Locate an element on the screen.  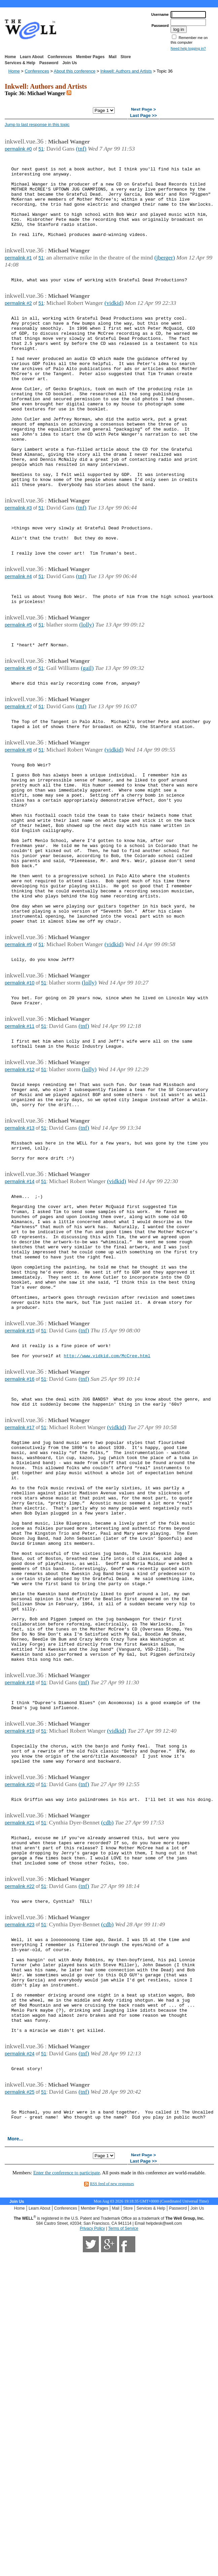
permalink #10 is located at coordinates (19, 1101).